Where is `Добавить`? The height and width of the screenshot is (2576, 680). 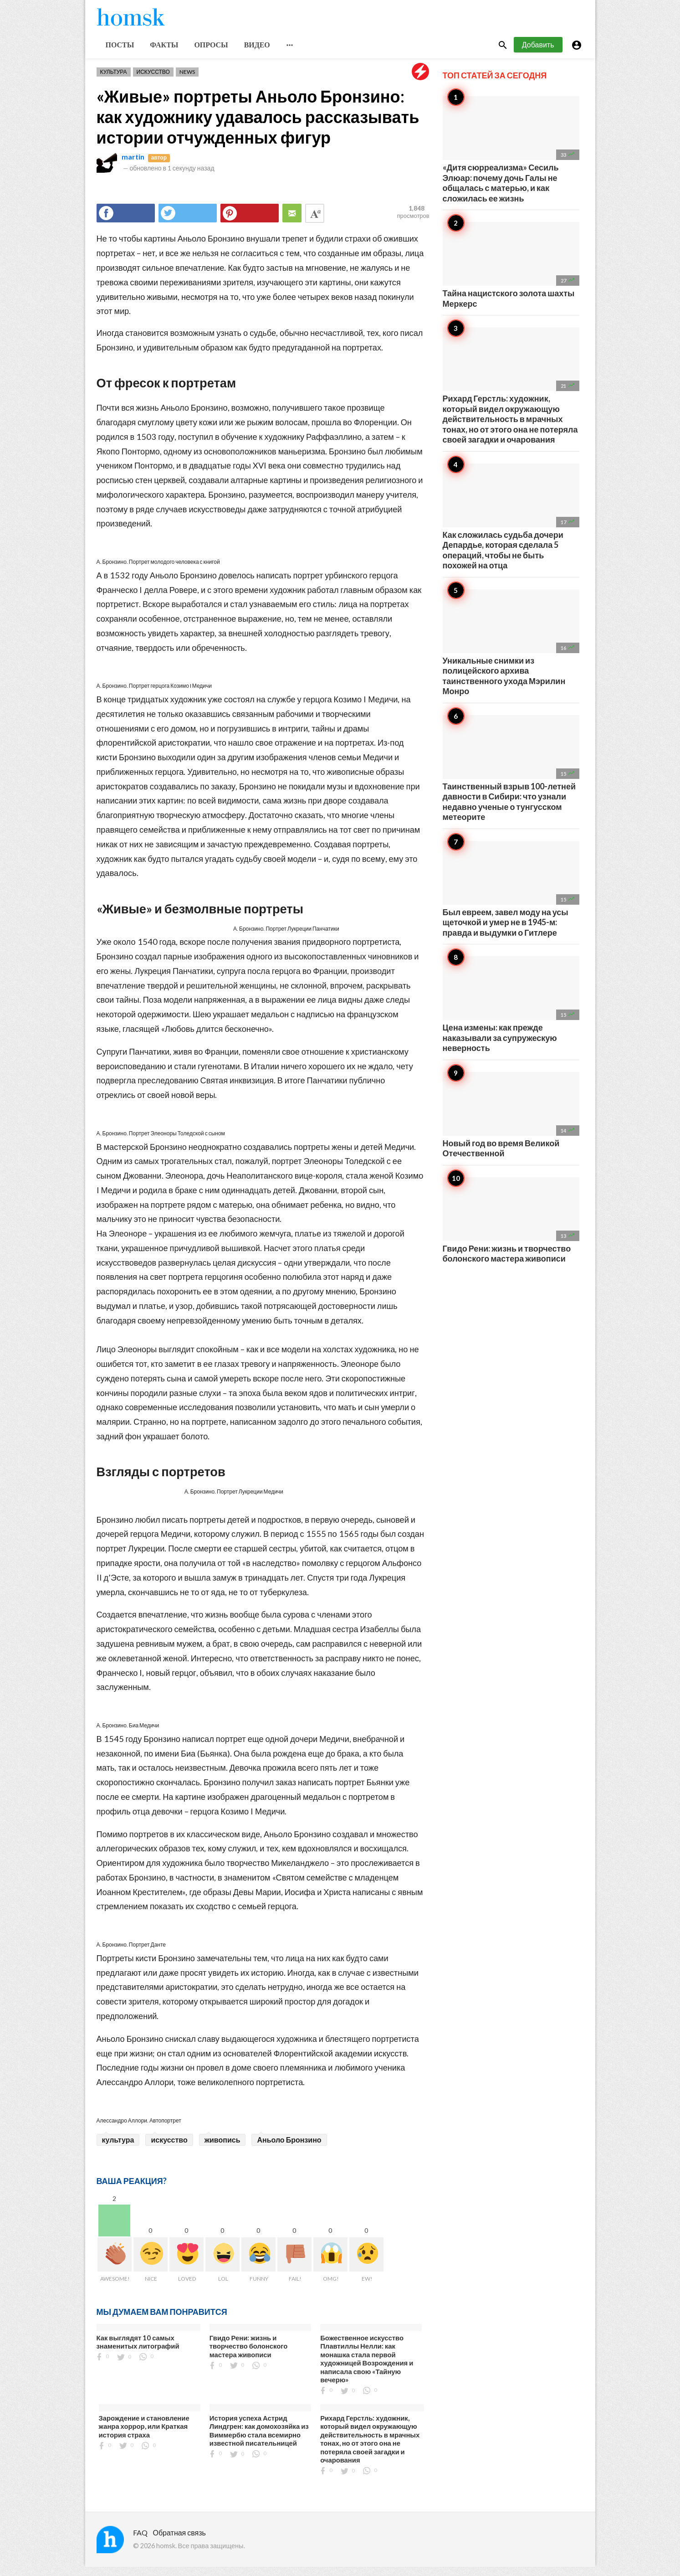
Добавить is located at coordinates (538, 54).